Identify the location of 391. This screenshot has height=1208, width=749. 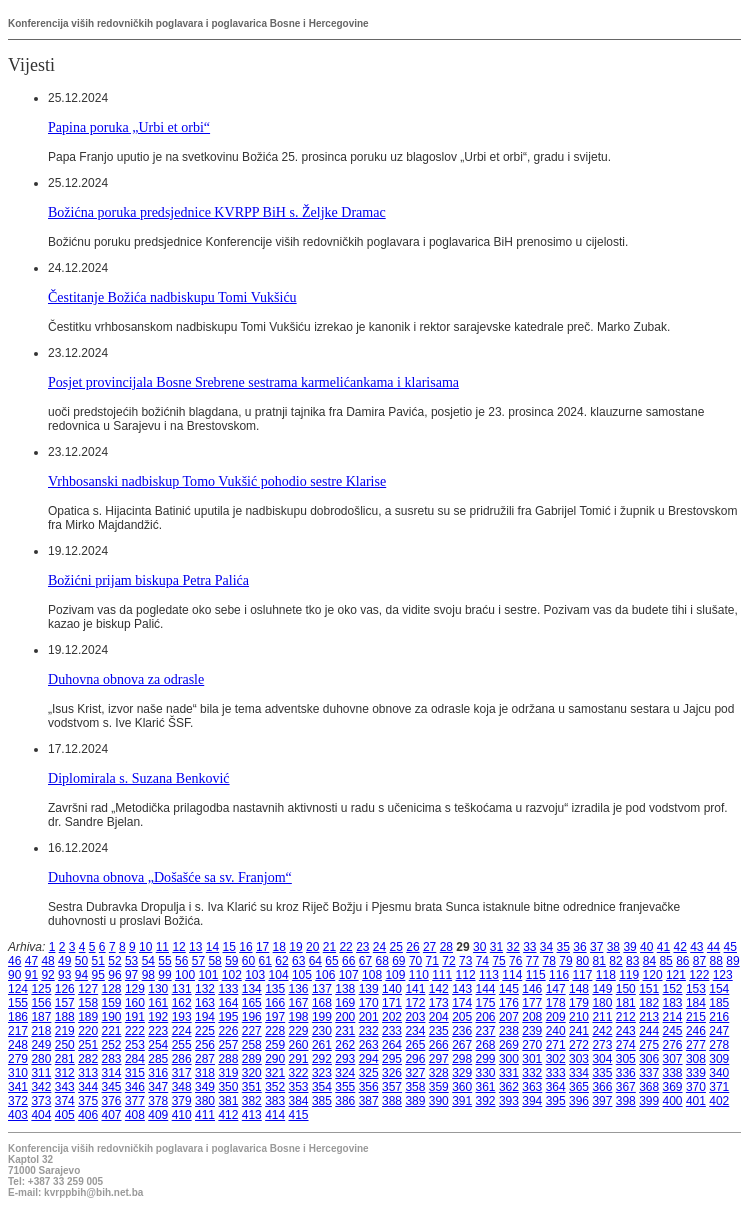
(462, 1101).